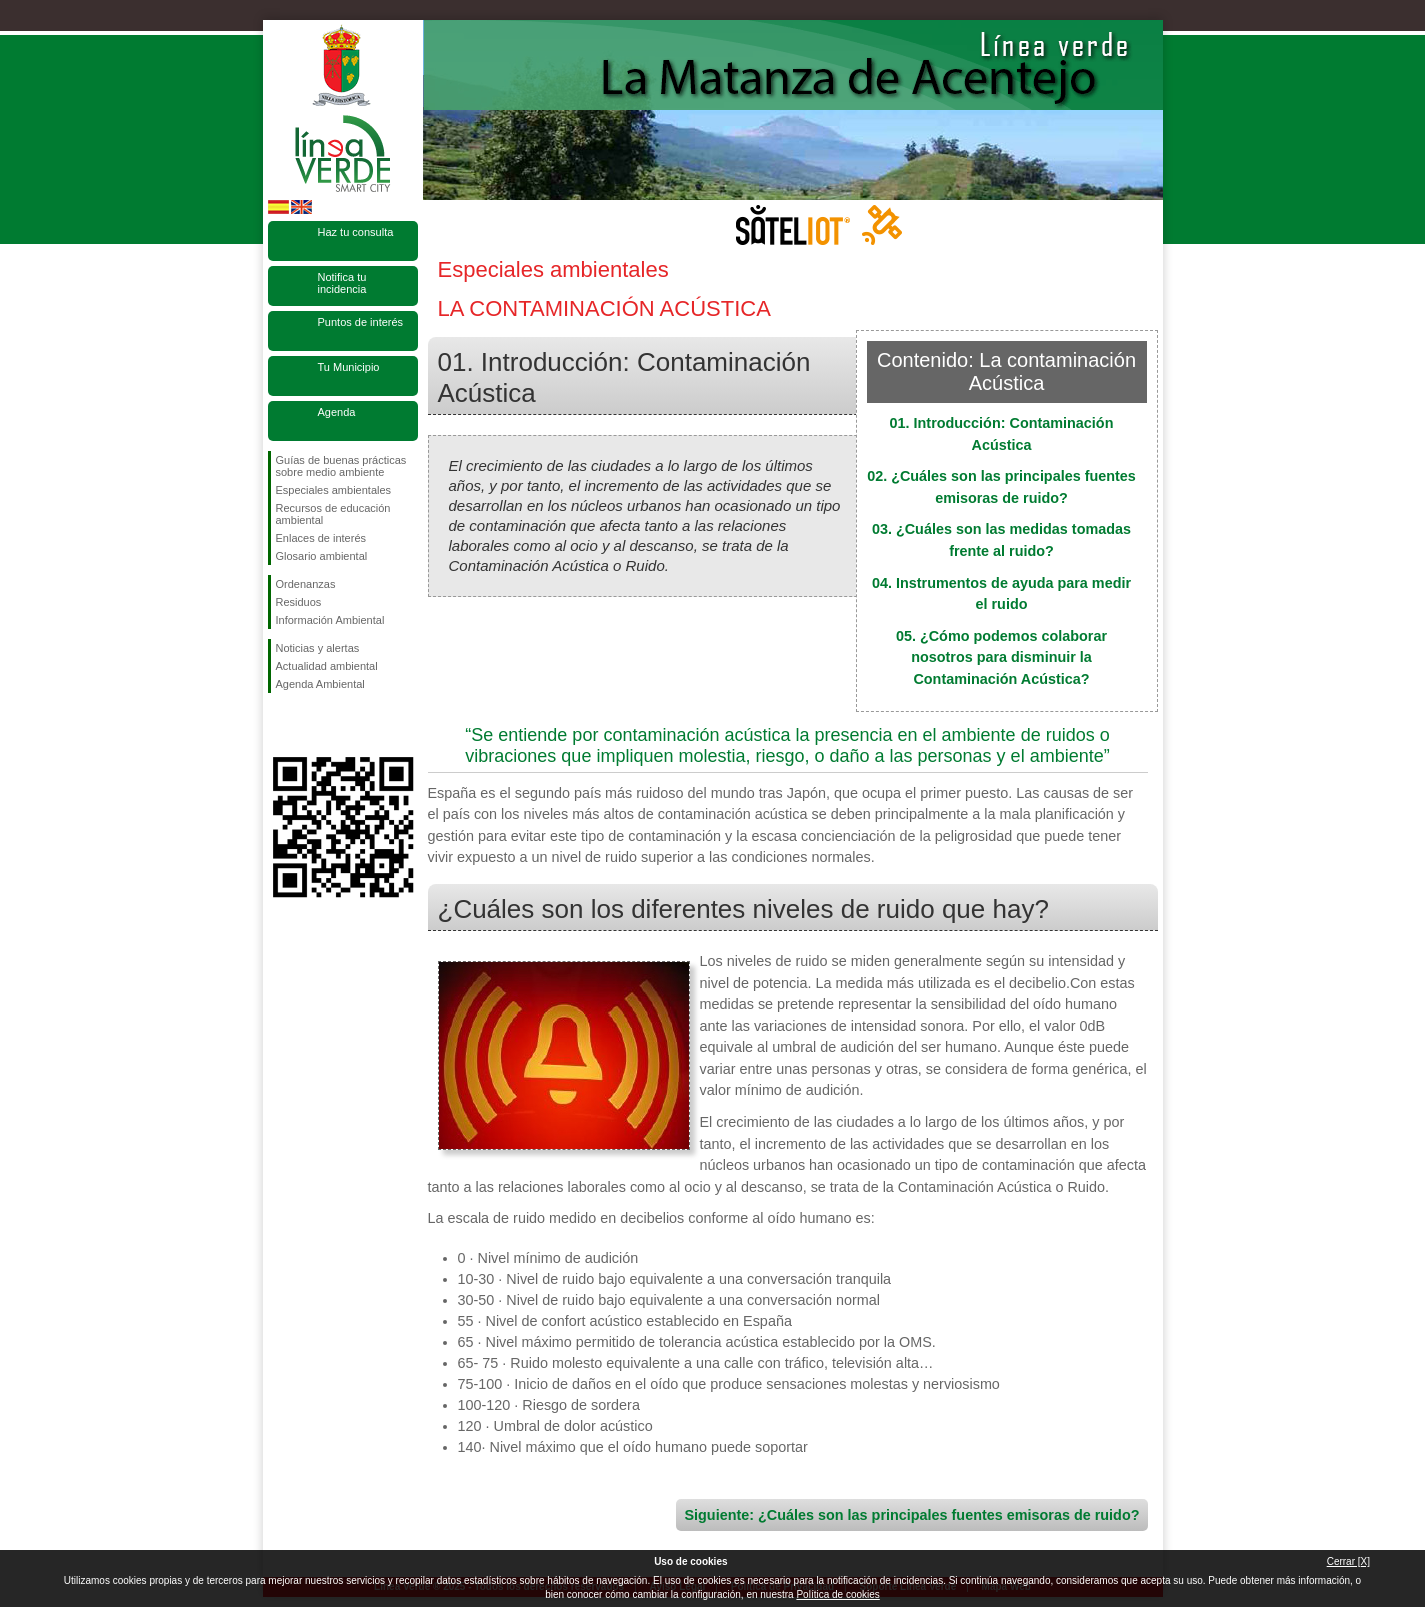  I want to click on Haz tu consulta, so click(356, 232).